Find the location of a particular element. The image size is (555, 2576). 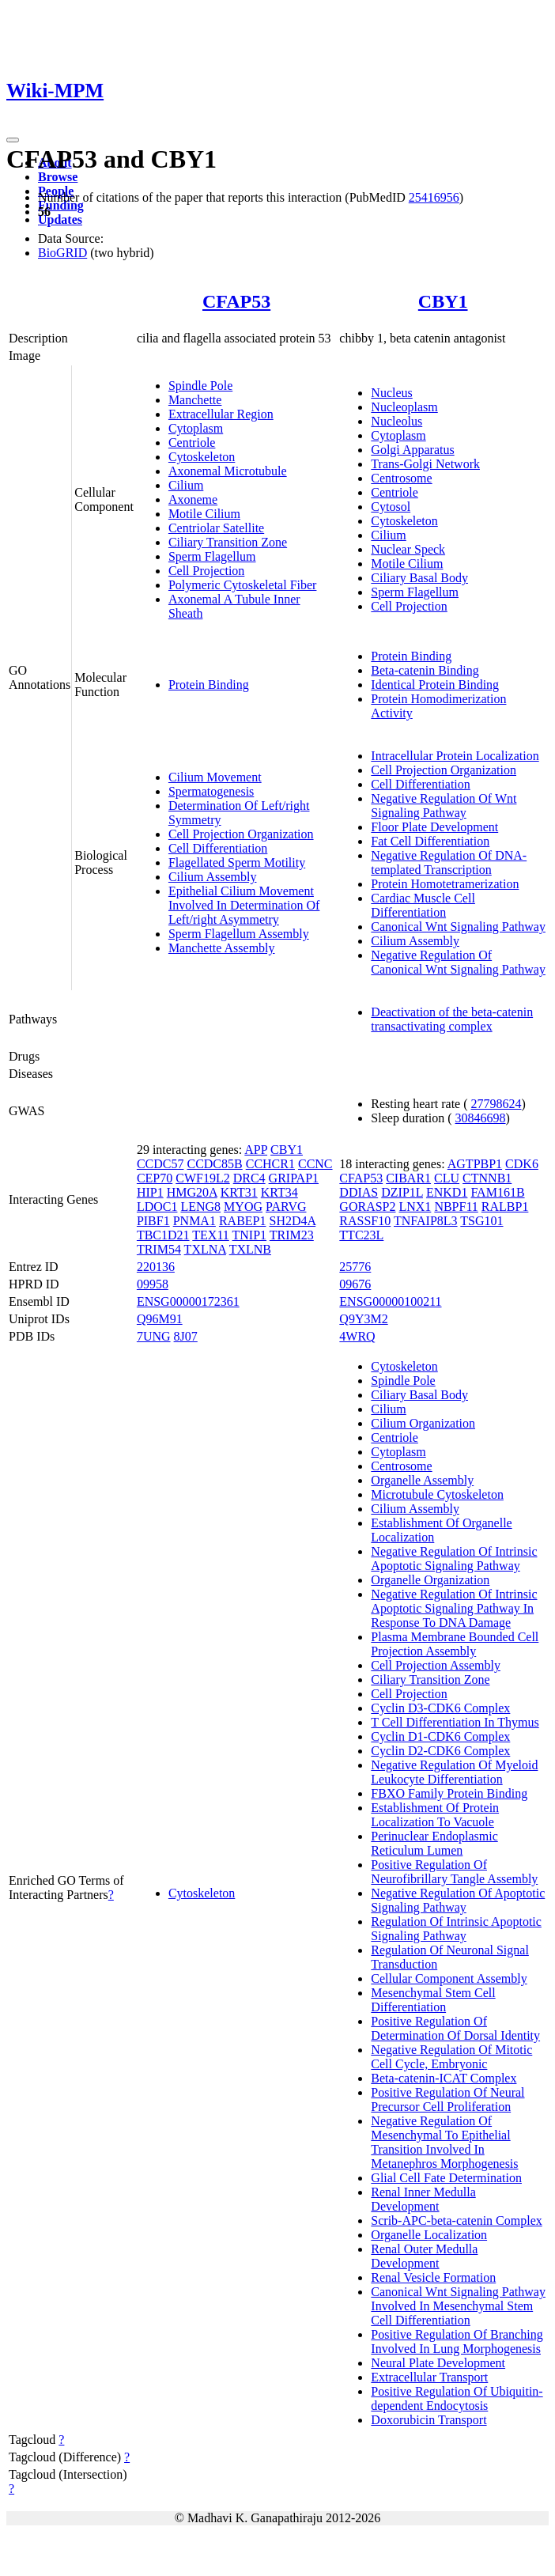

Epithelial Cilium Movement Involved In Determination Of Left/right Asymmetry is located at coordinates (244, 905).